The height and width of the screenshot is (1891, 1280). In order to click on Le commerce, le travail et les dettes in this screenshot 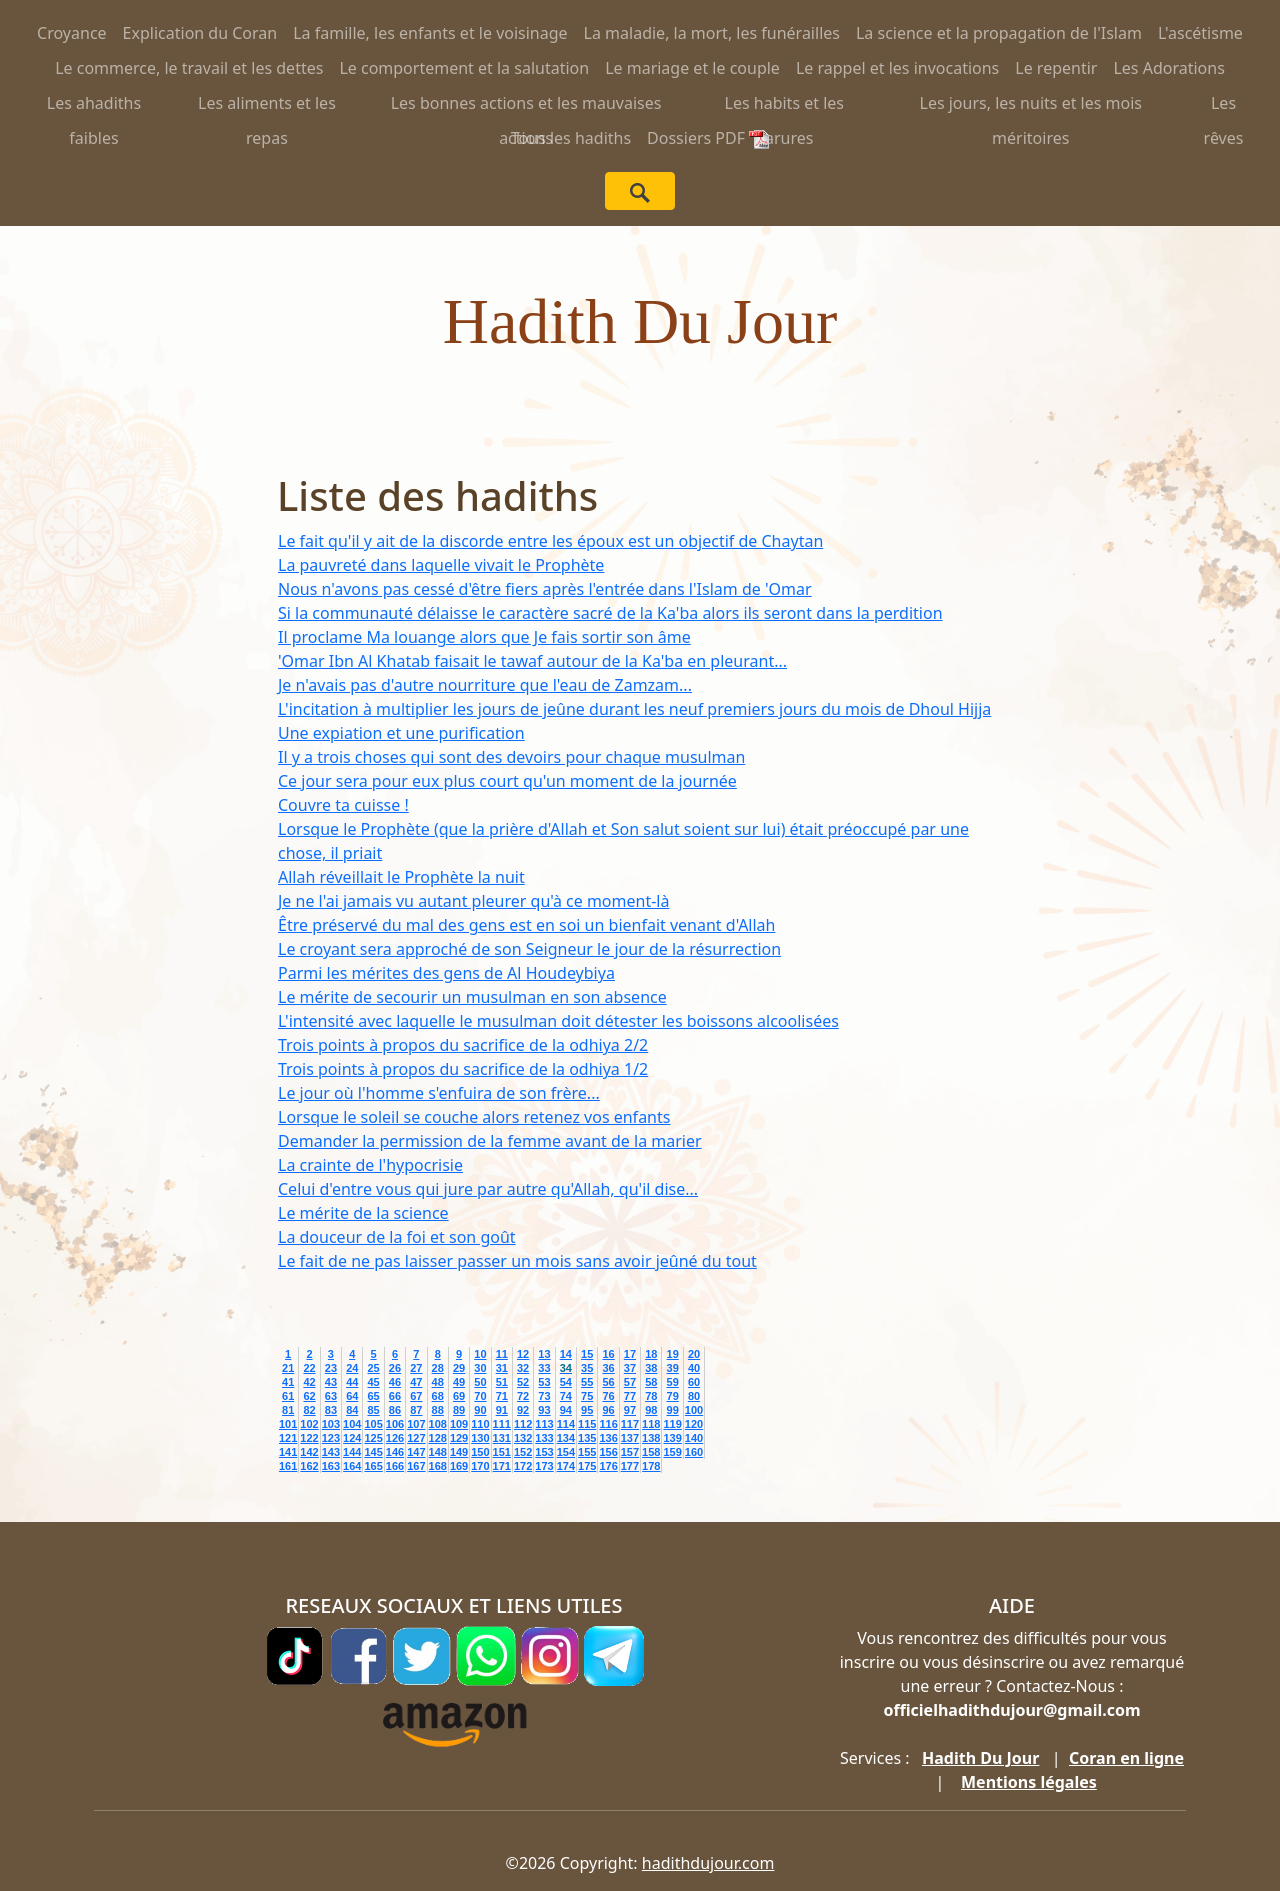, I will do `click(189, 68)`.